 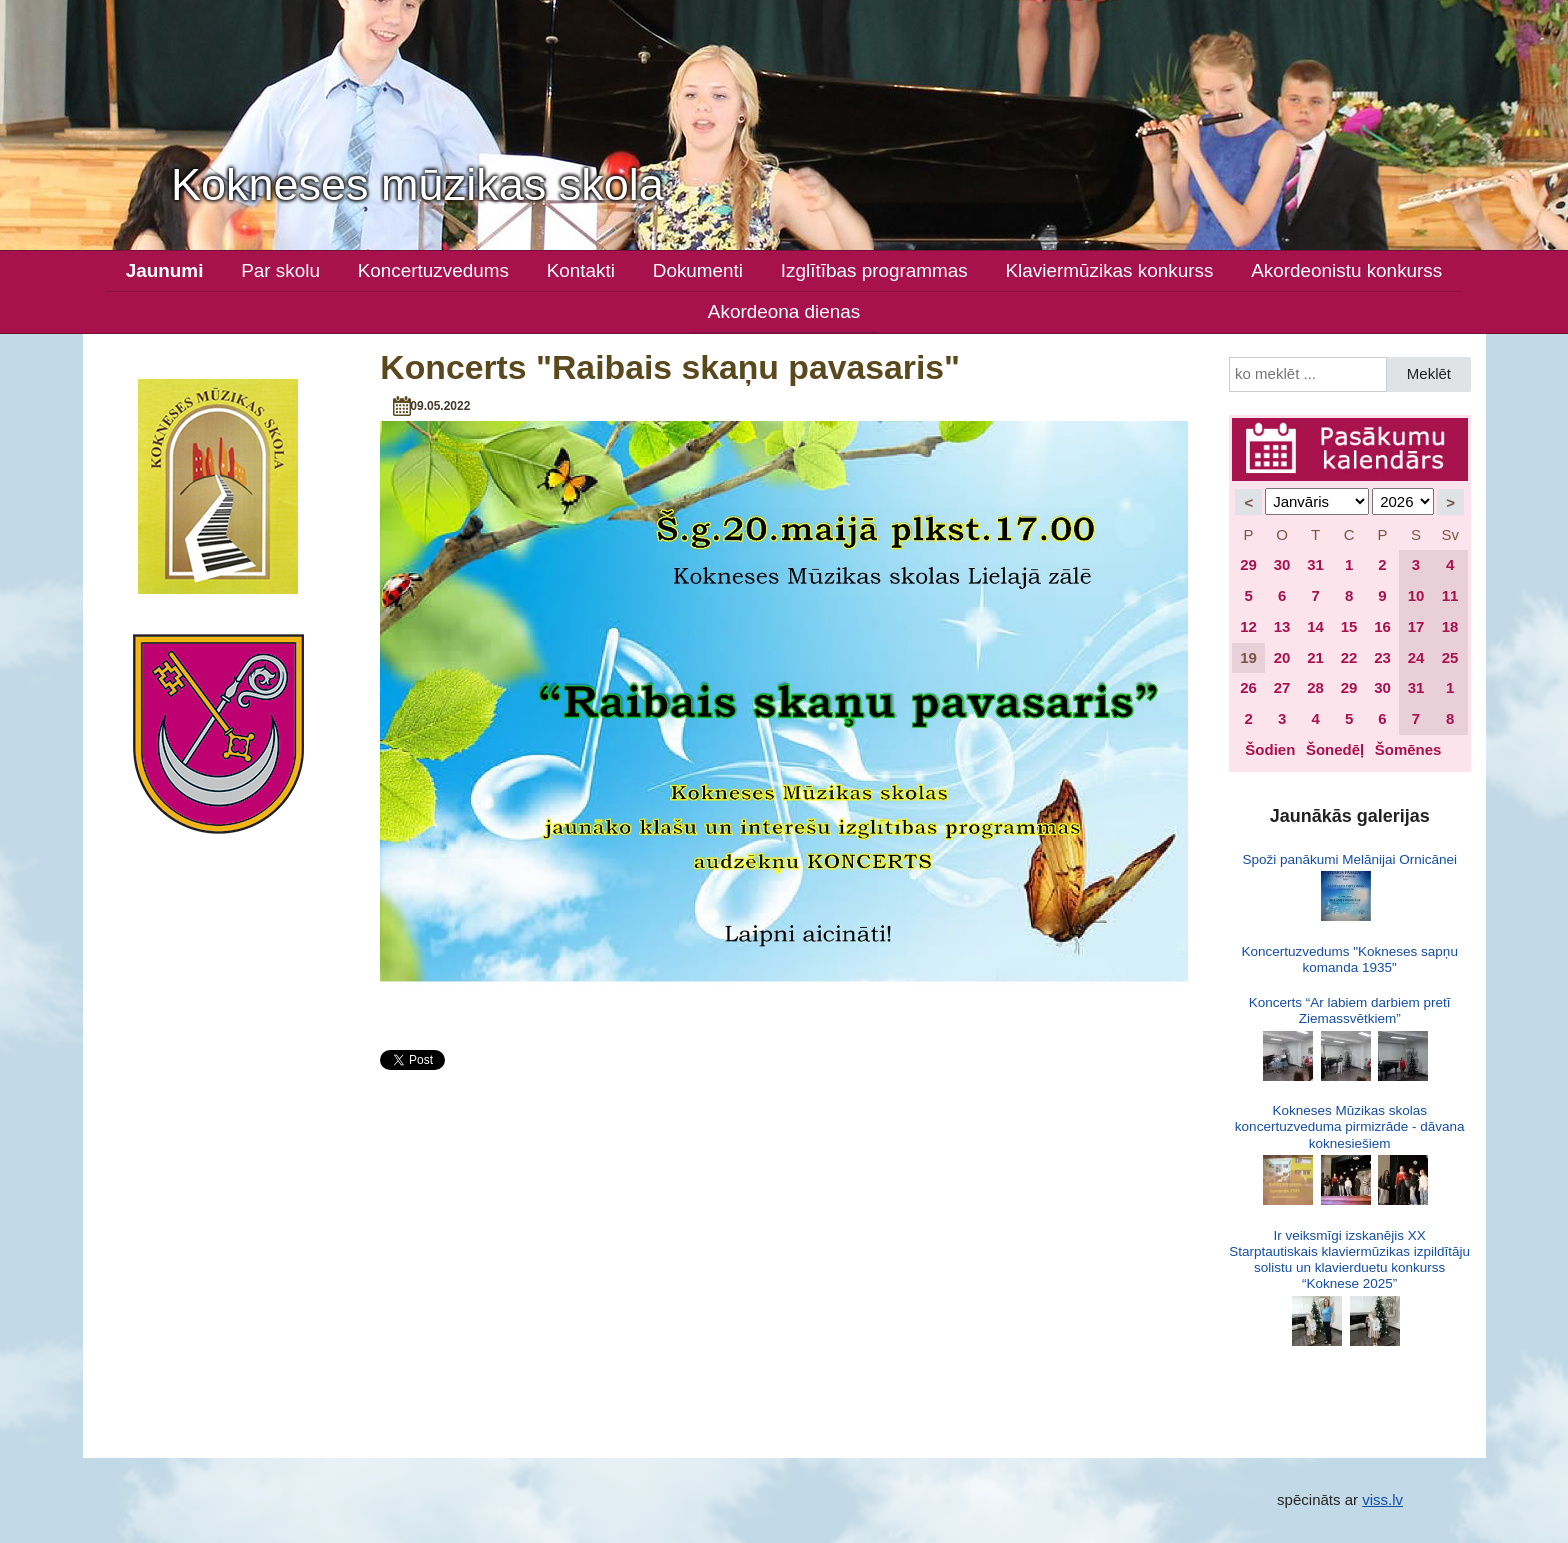 I want to click on 15, so click(x=1349, y=626).